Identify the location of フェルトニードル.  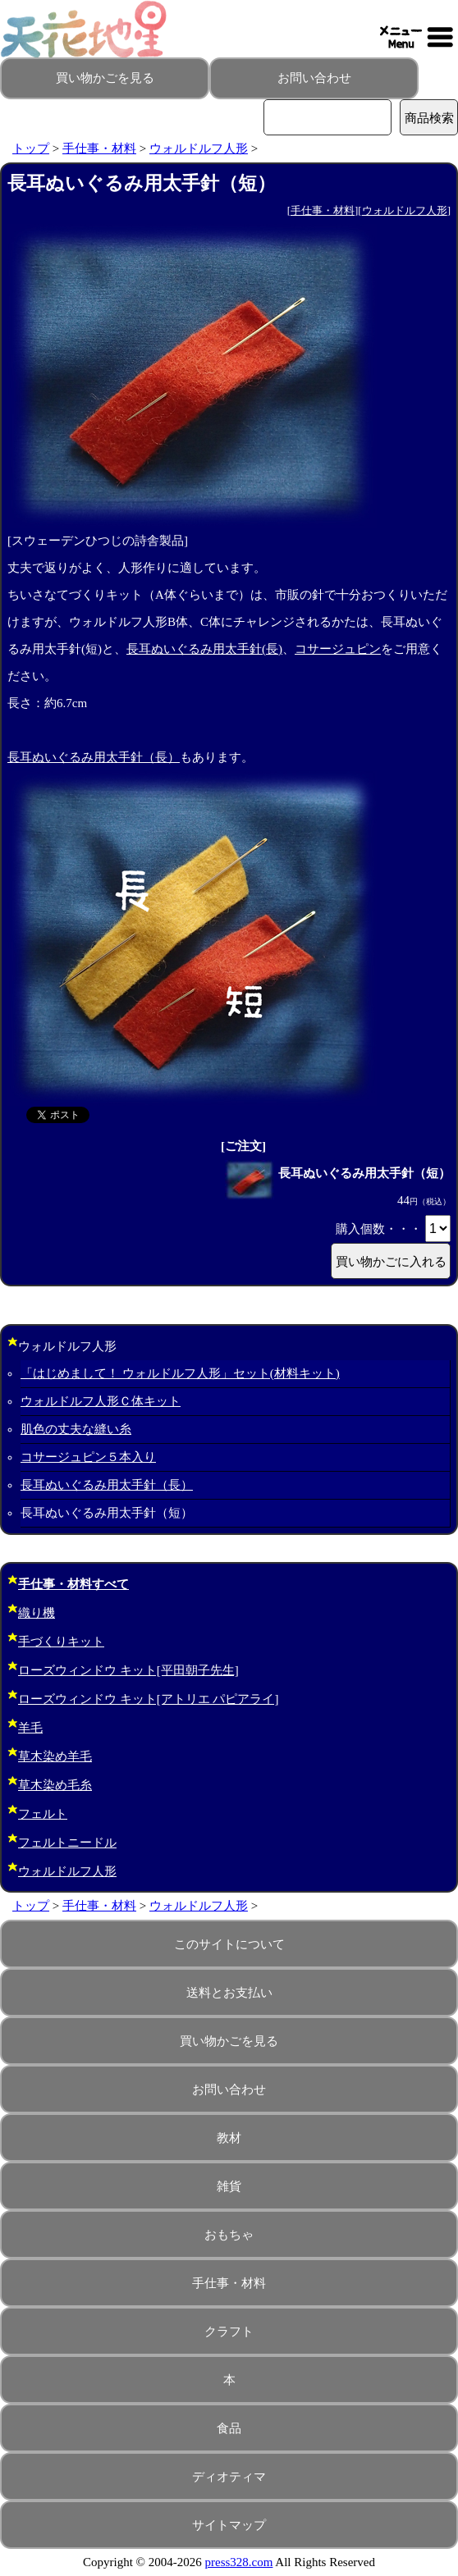
(67, 1842).